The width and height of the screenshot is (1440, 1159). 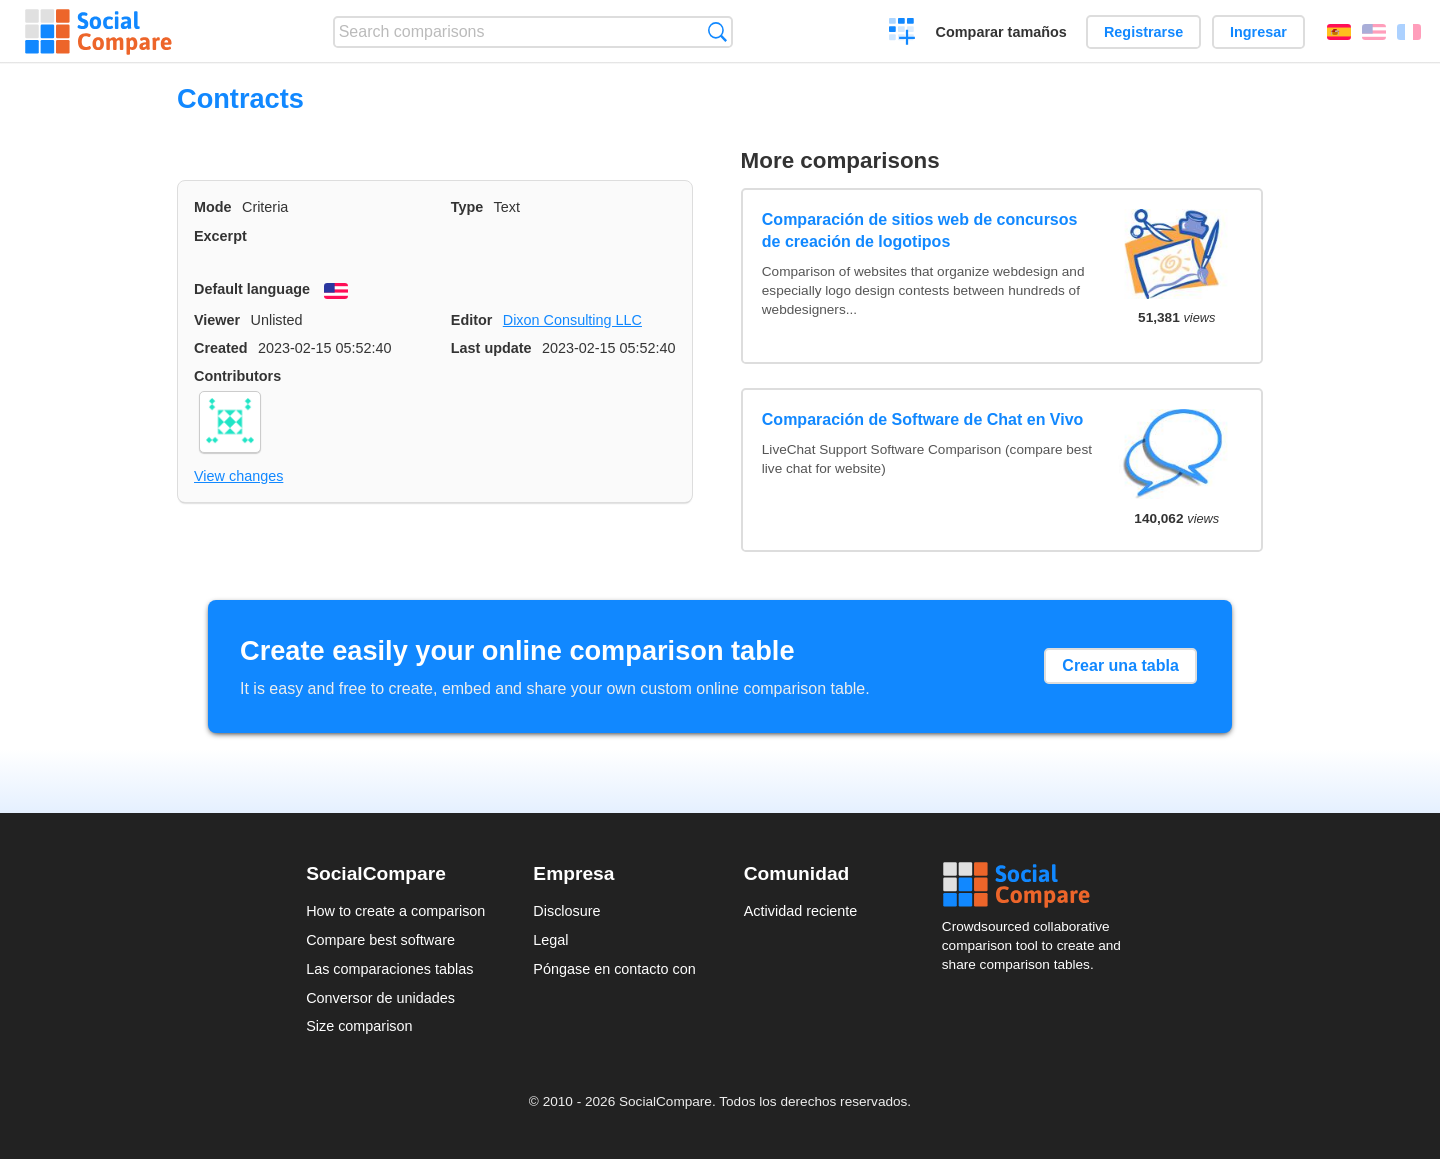 What do you see at coordinates (920, 230) in the screenshot?
I see `Comparación de sitios web de concursos de creación de logotipos` at bounding box center [920, 230].